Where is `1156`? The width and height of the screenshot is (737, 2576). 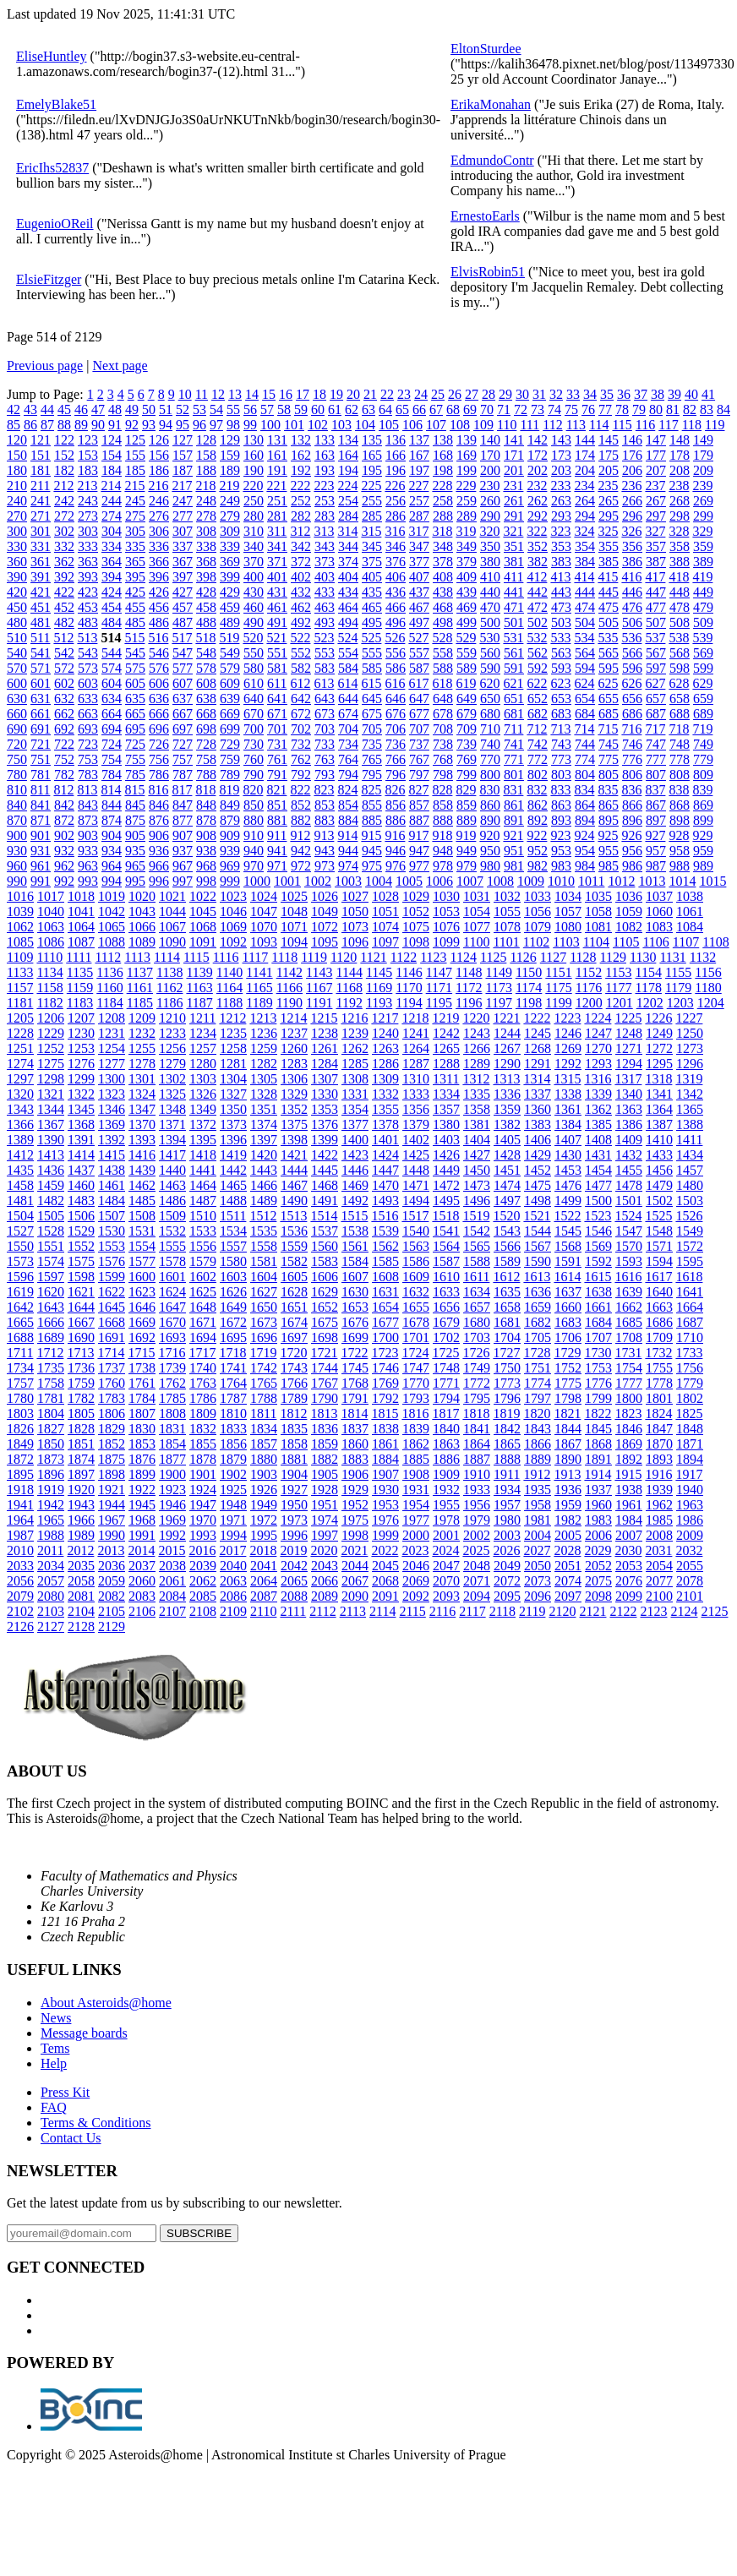 1156 is located at coordinates (708, 972).